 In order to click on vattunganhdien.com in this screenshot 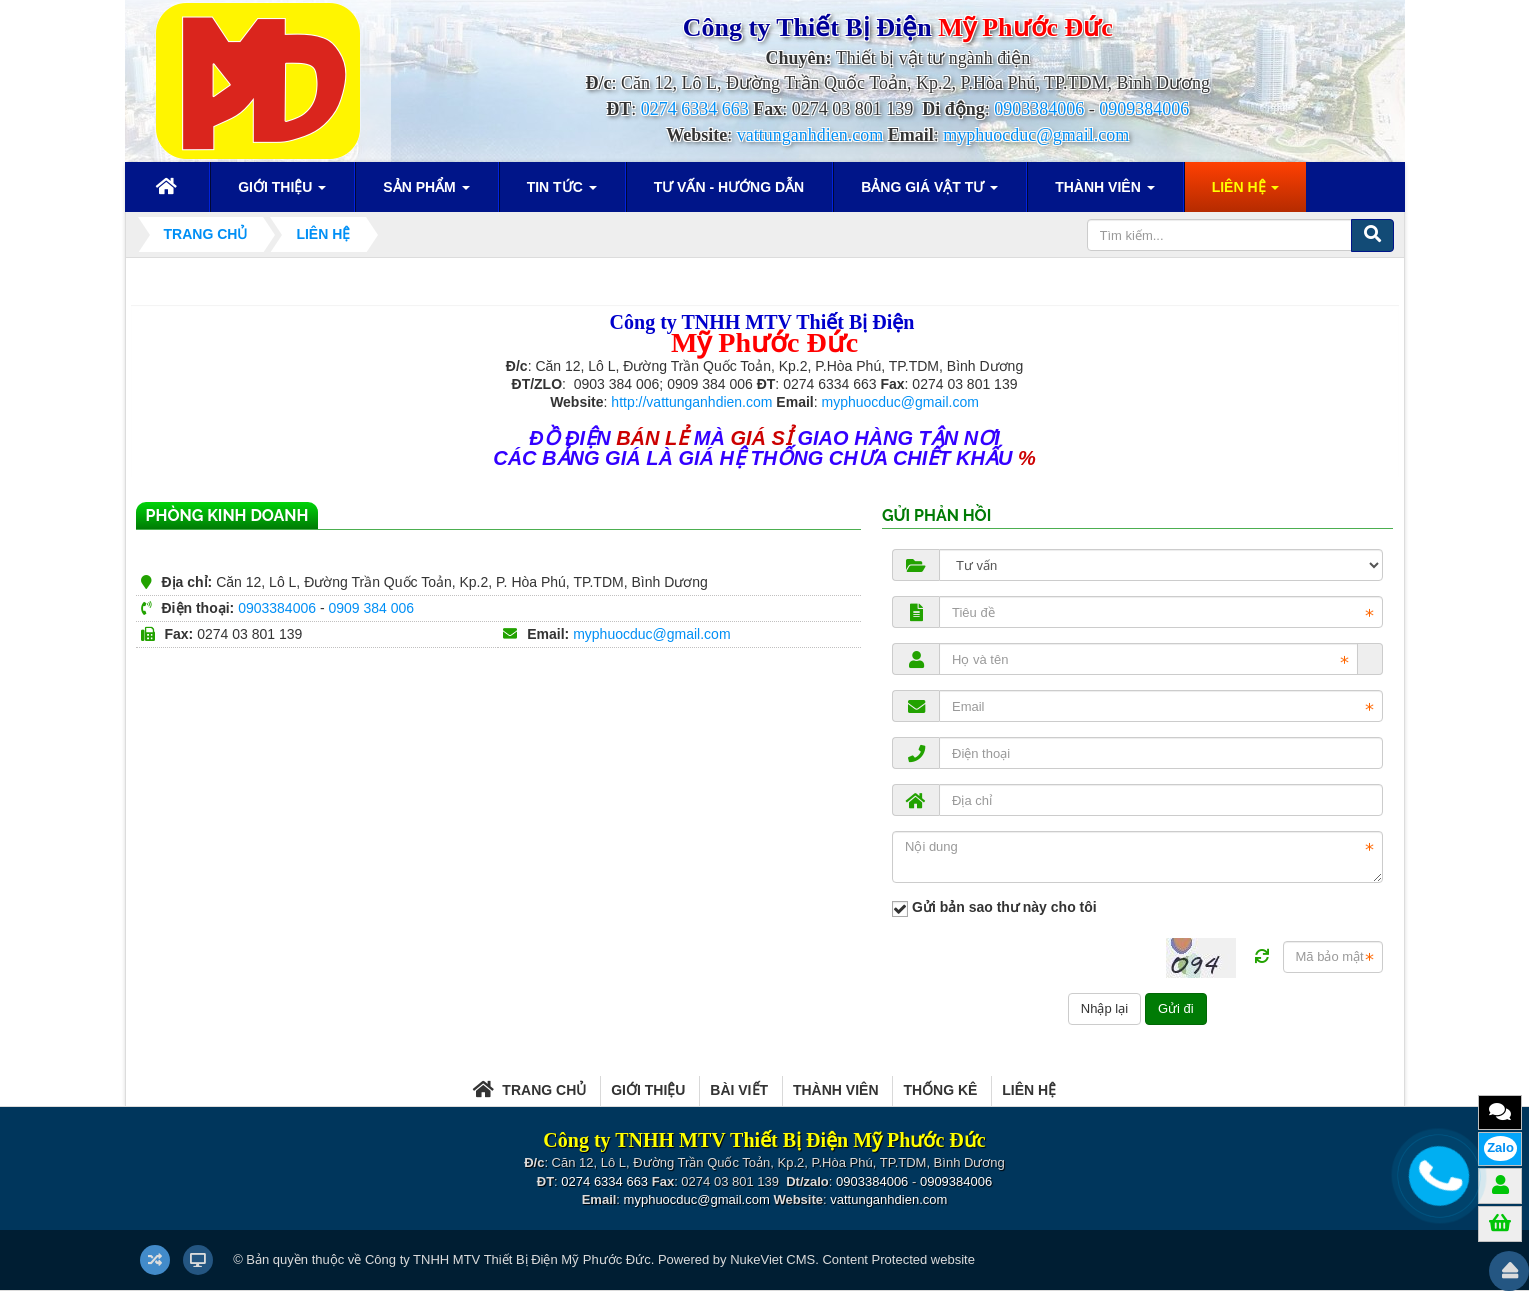, I will do `click(810, 135)`.